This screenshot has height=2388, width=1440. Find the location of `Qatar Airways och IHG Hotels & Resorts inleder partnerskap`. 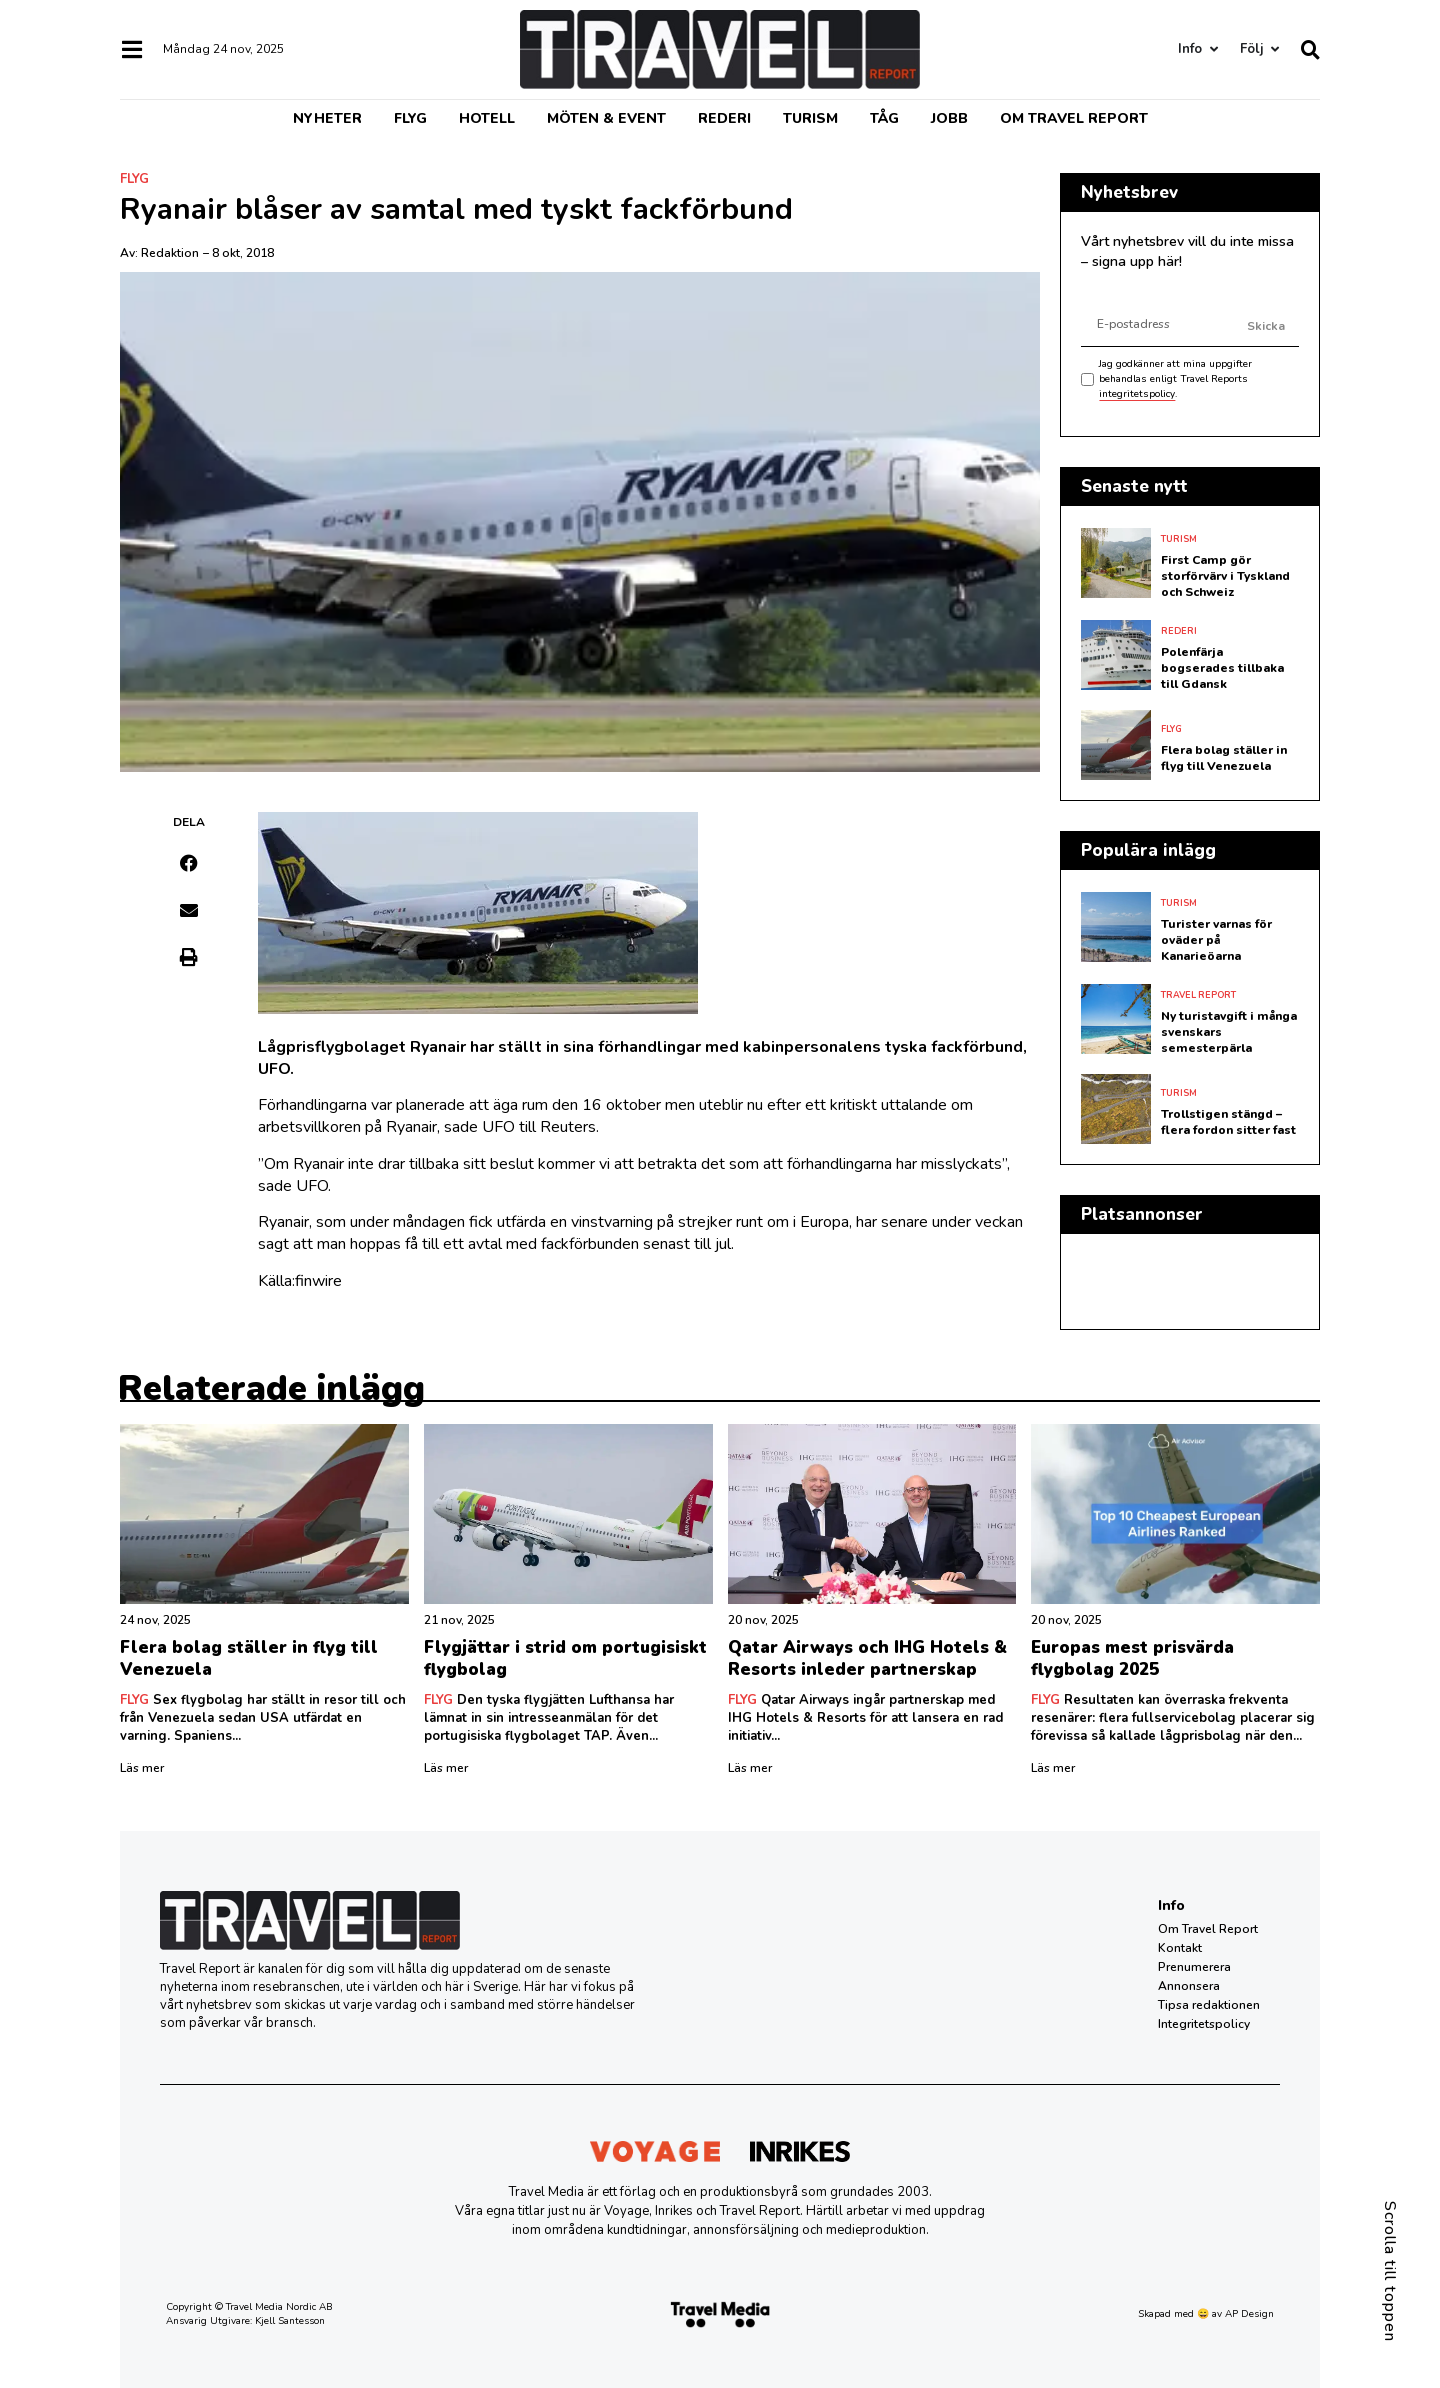

Qatar Airways och IHG Hotels & Resorts inleder partnerskap is located at coordinates (867, 1658).